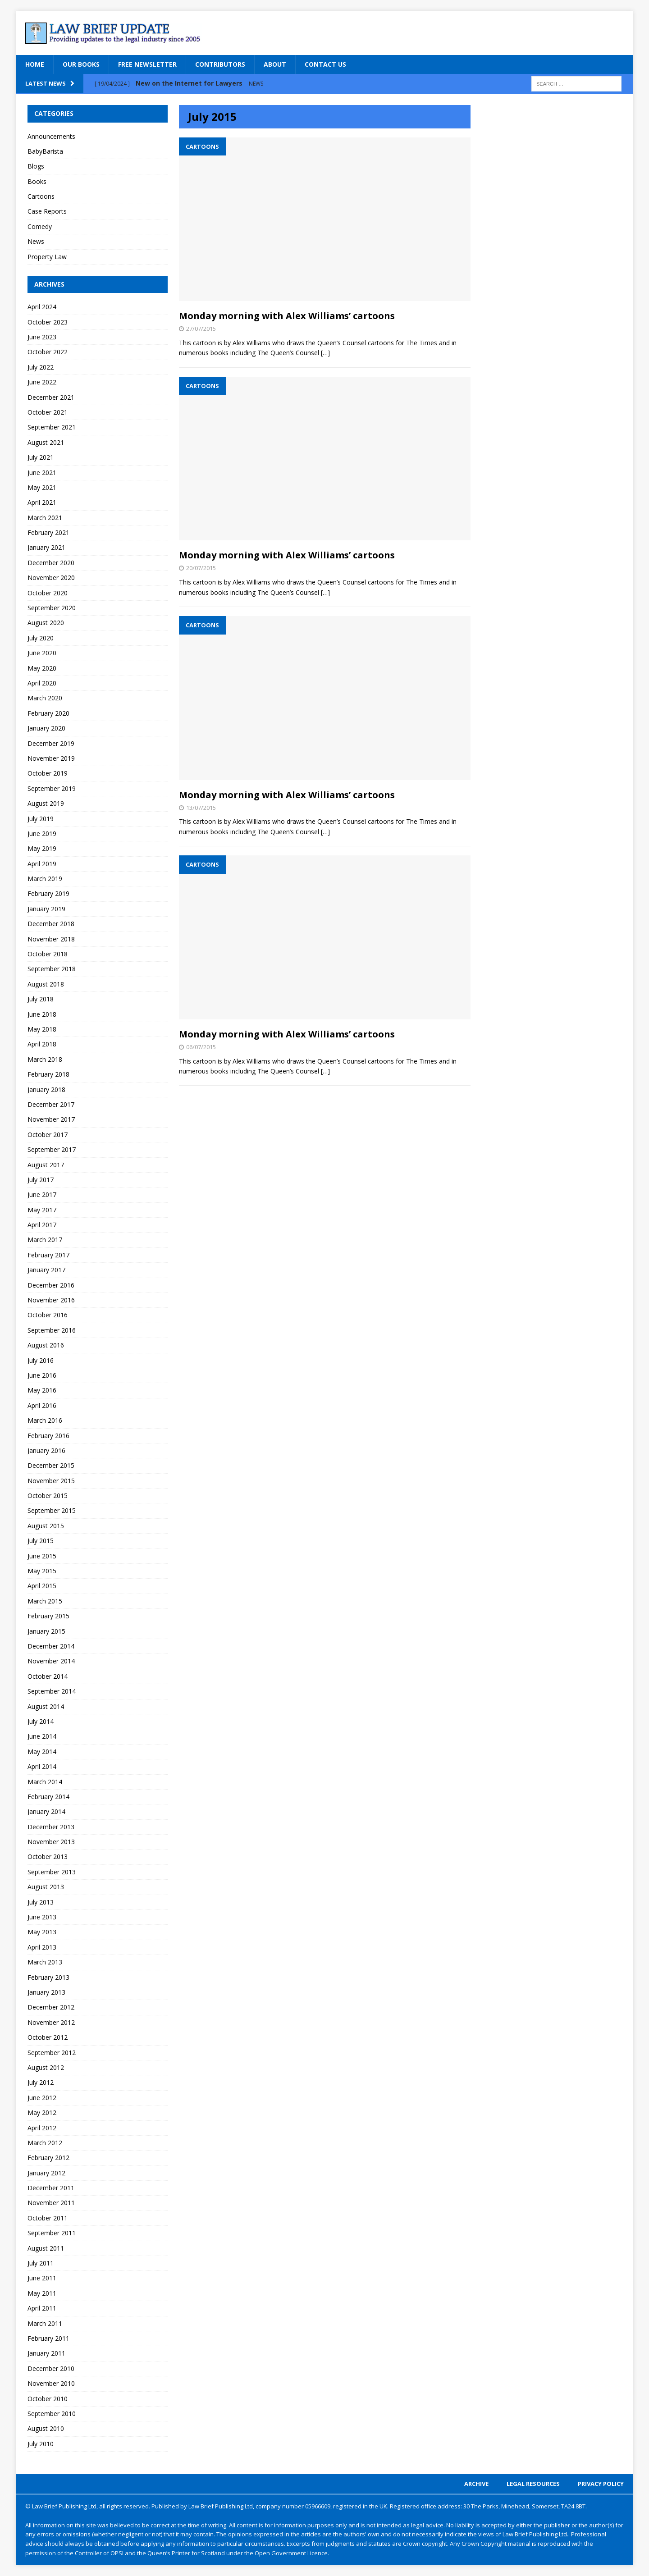  I want to click on April 2020, so click(41, 683).